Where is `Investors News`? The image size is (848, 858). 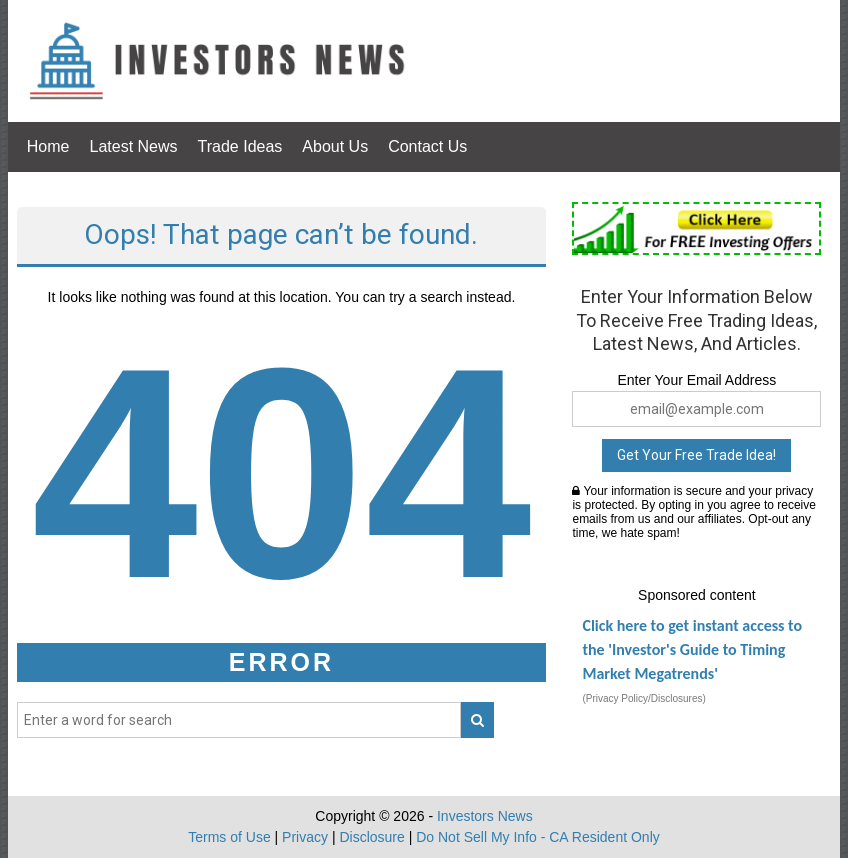
Investors News is located at coordinates (485, 816).